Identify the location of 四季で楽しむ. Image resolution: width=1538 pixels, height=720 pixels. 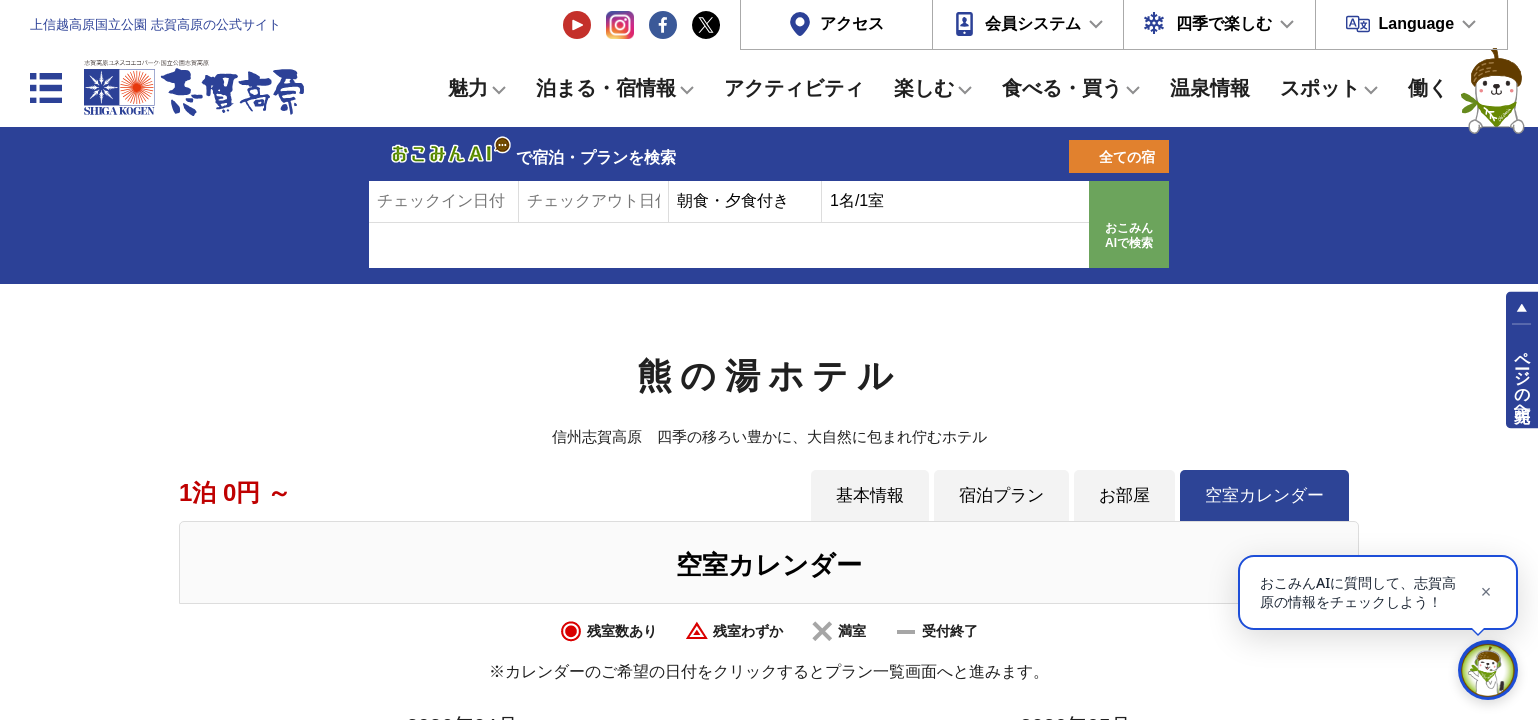
(1224, 23).